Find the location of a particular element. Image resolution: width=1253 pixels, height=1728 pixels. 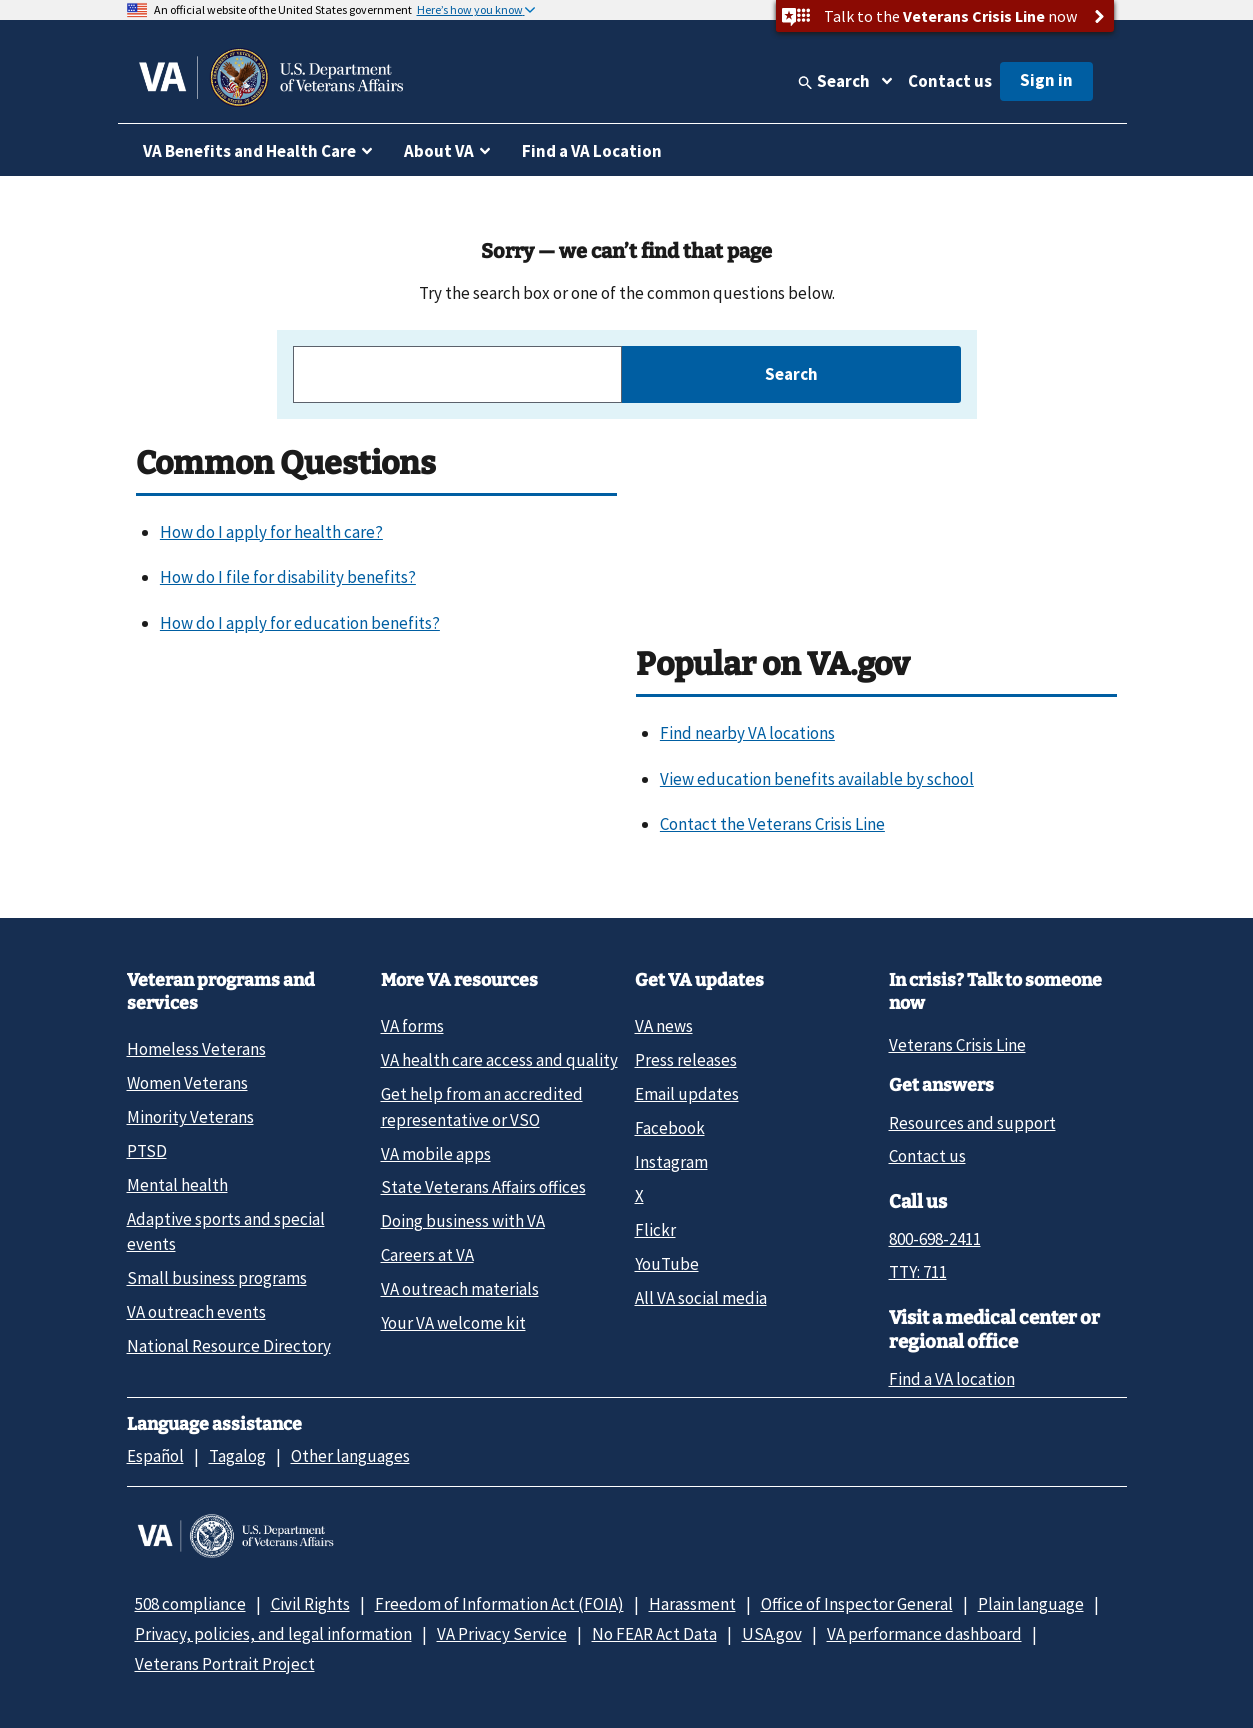

Facebook is located at coordinates (670, 1128).